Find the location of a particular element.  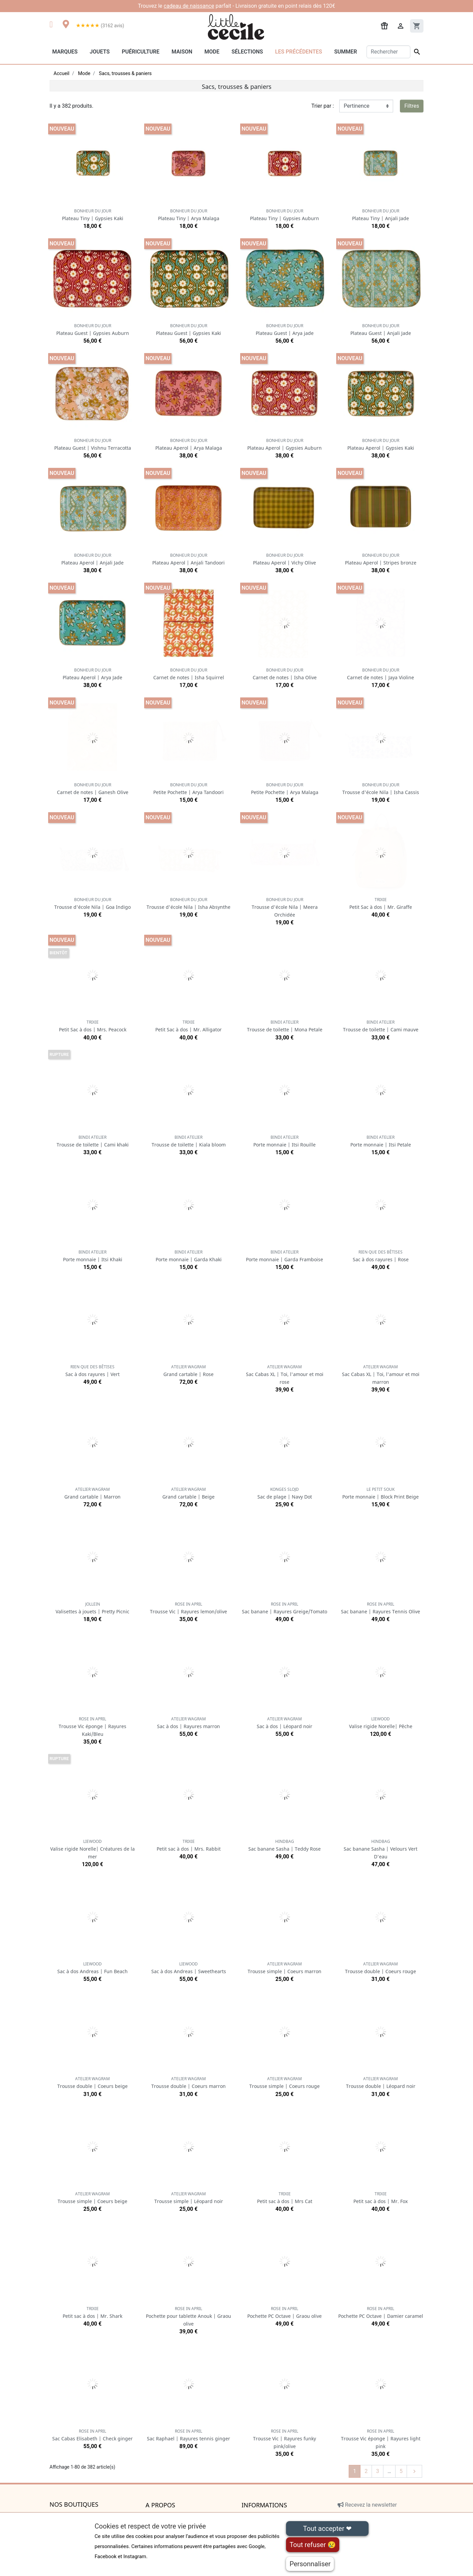

Summer is located at coordinates (345, 51).